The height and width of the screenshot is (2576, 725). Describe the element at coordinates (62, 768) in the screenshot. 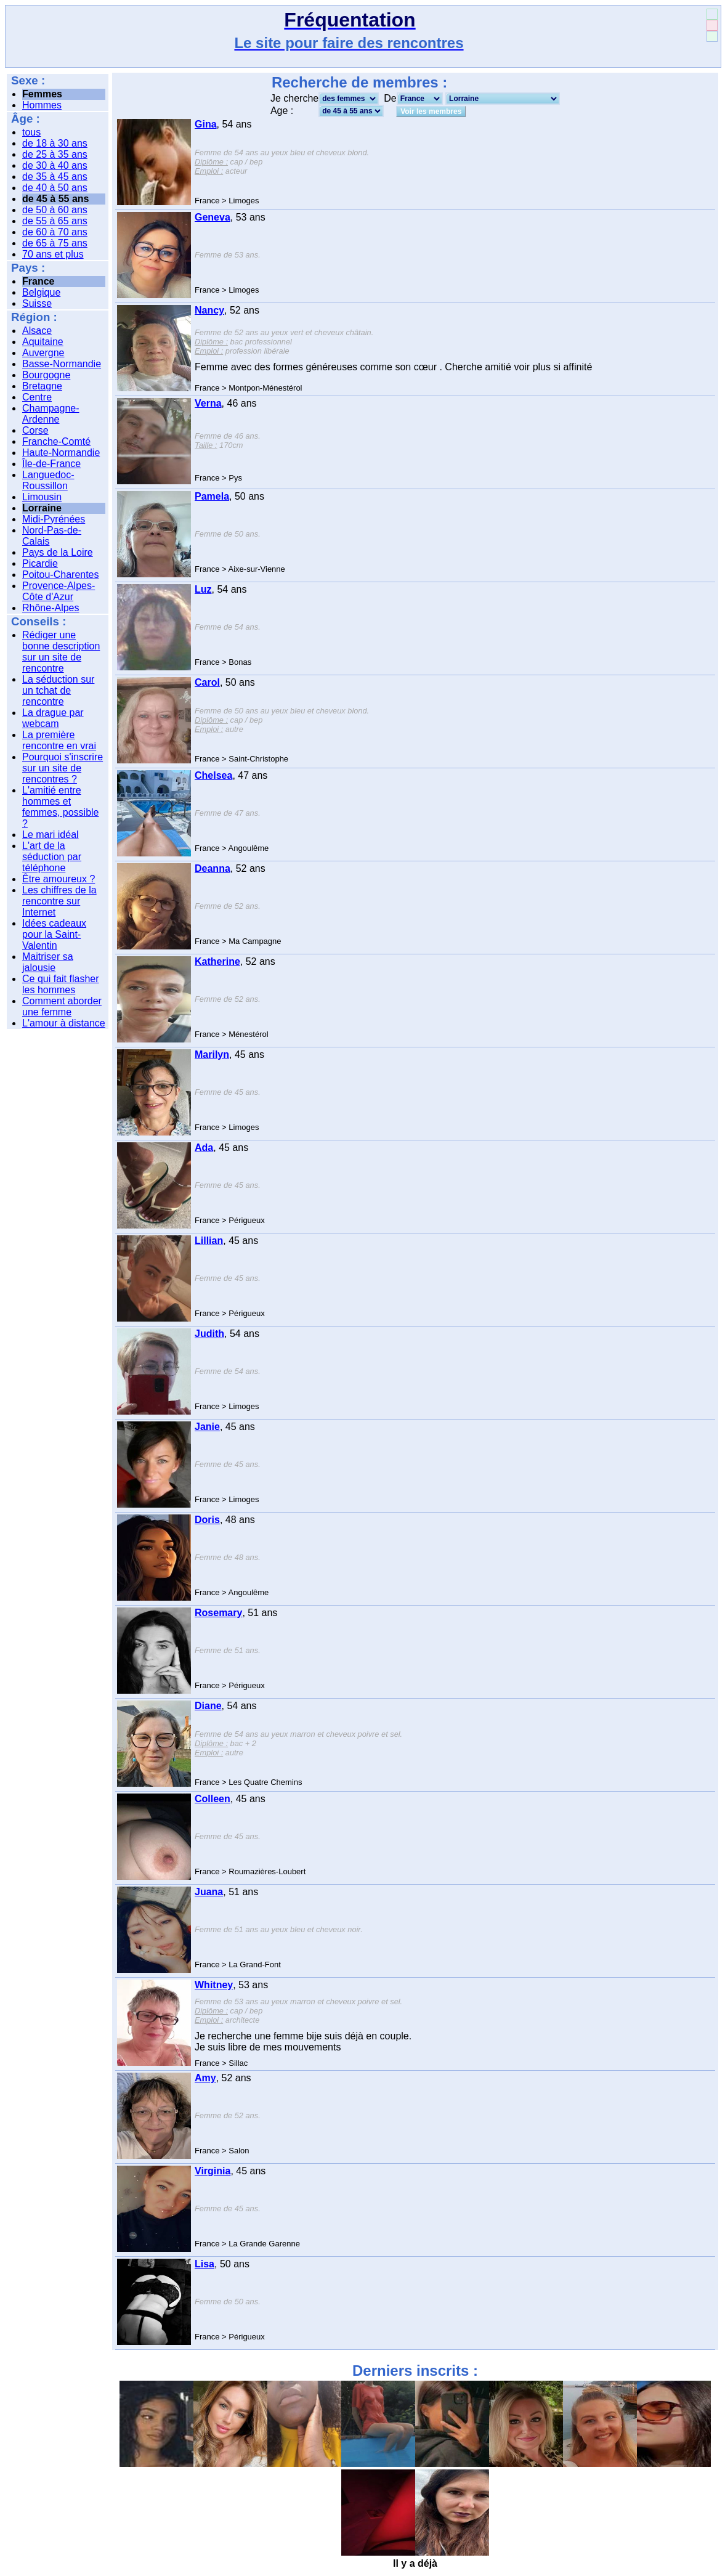

I see `Pourquoi s'inscrire sur un site de rencontres ?` at that location.